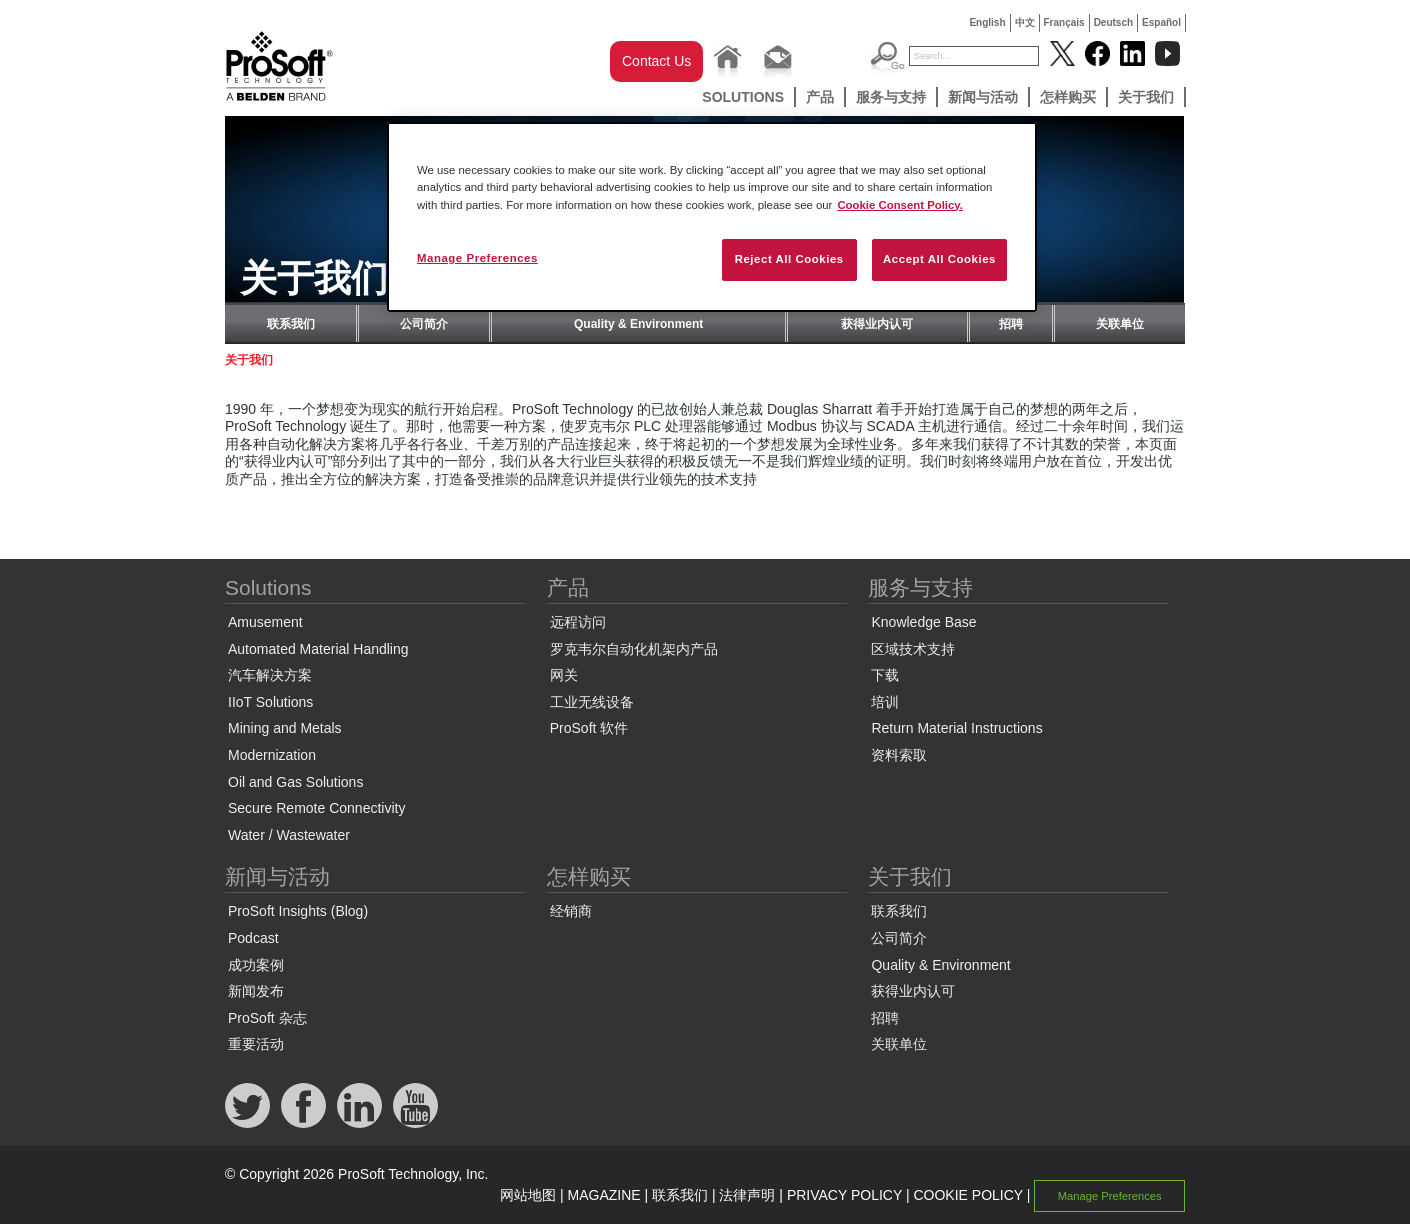 Image resolution: width=1410 pixels, height=1224 pixels. I want to click on 新闻发布, so click(256, 991).